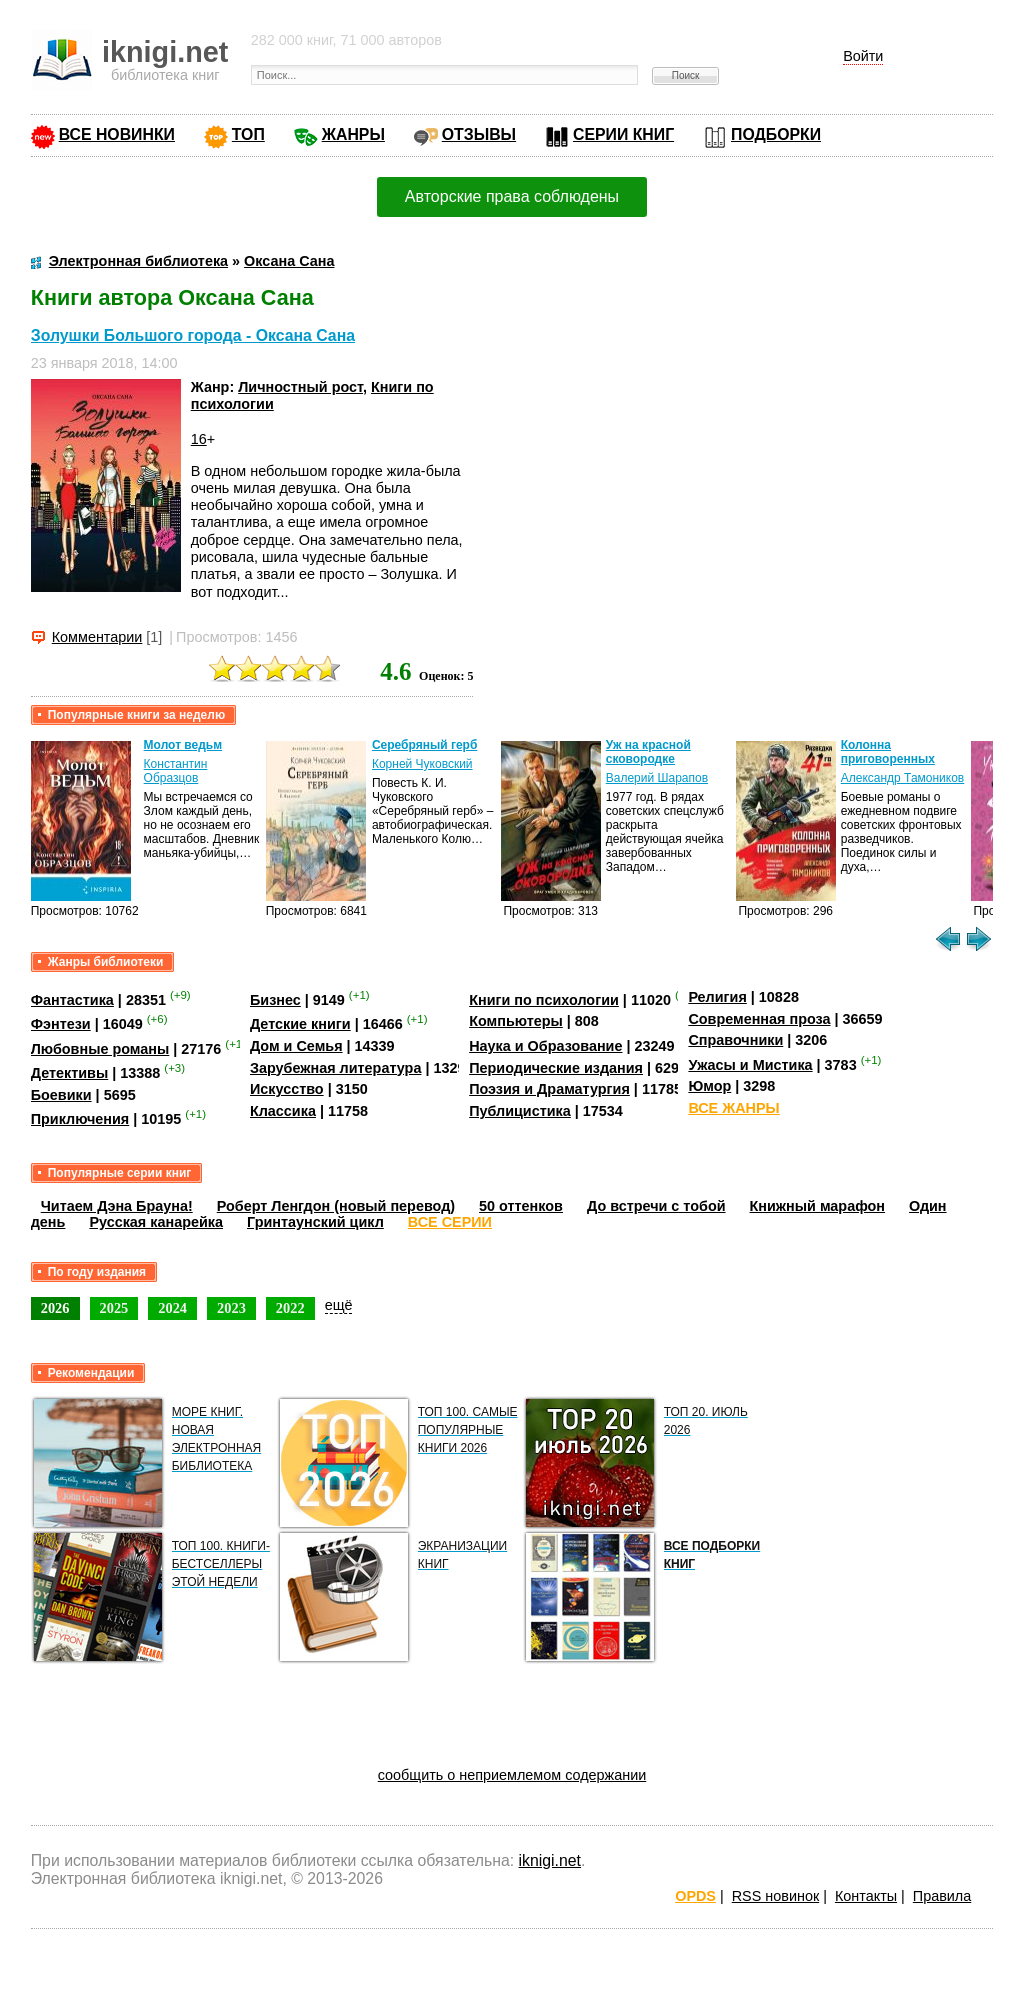  I want to click on Авторские права соблюдены, so click(512, 196).